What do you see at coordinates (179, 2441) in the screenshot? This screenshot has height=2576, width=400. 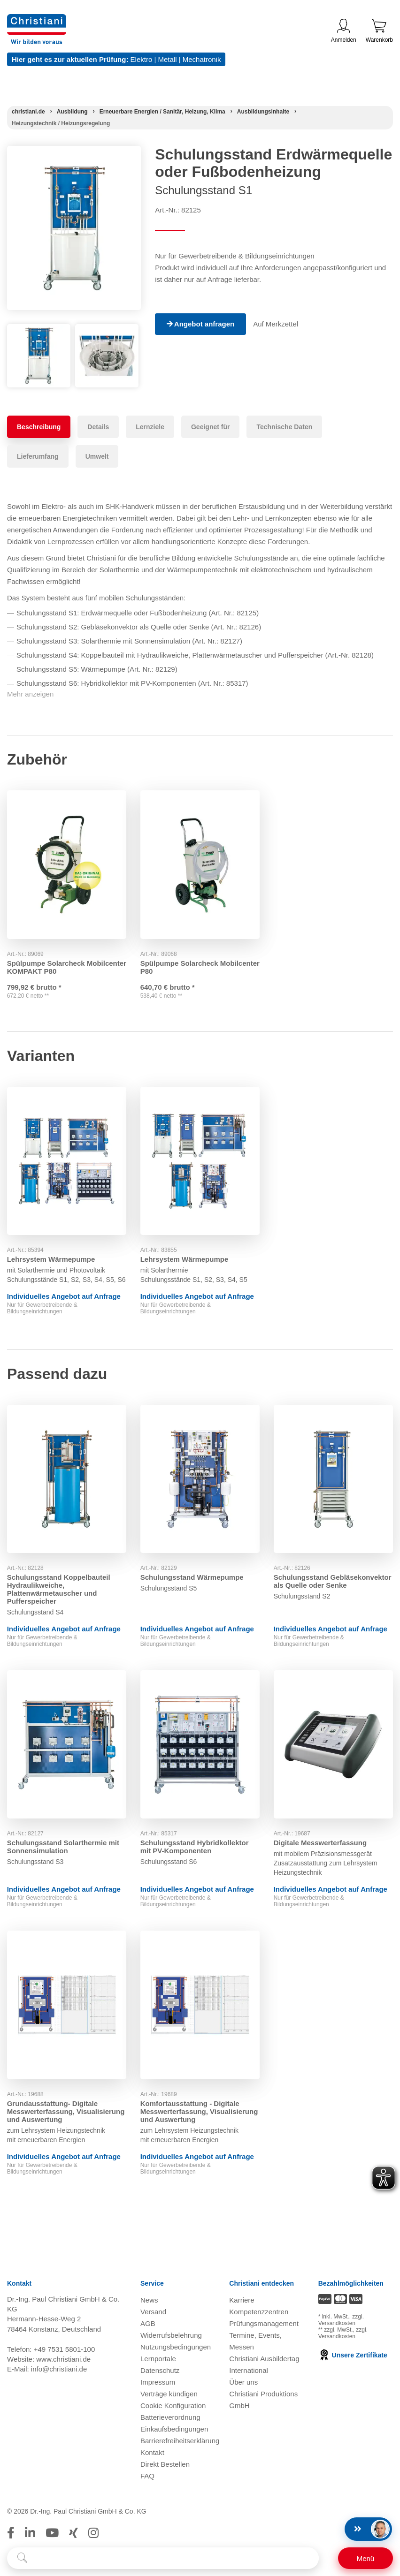 I see `Barrierefreiheitserklärung` at bounding box center [179, 2441].